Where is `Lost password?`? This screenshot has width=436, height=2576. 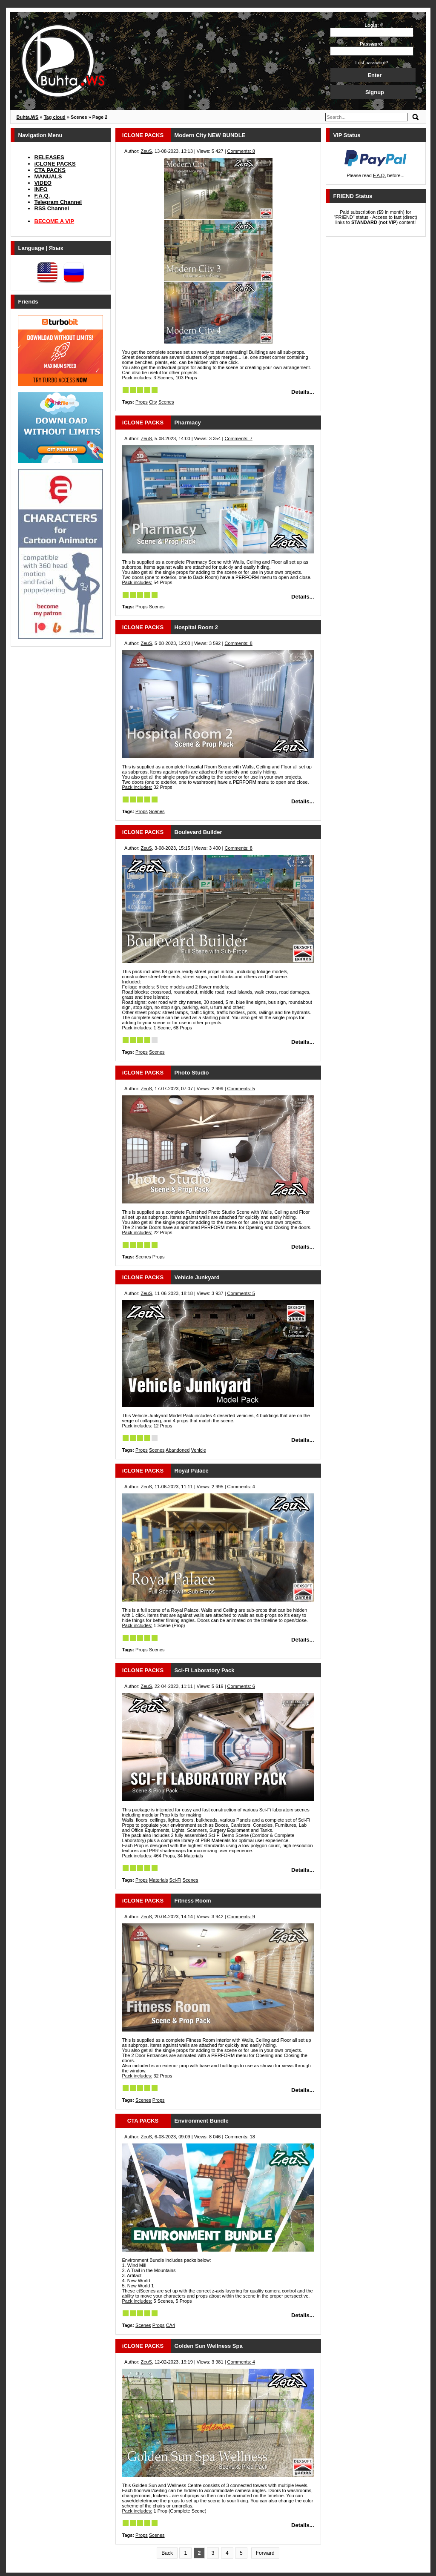 Lost password? is located at coordinates (371, 62).